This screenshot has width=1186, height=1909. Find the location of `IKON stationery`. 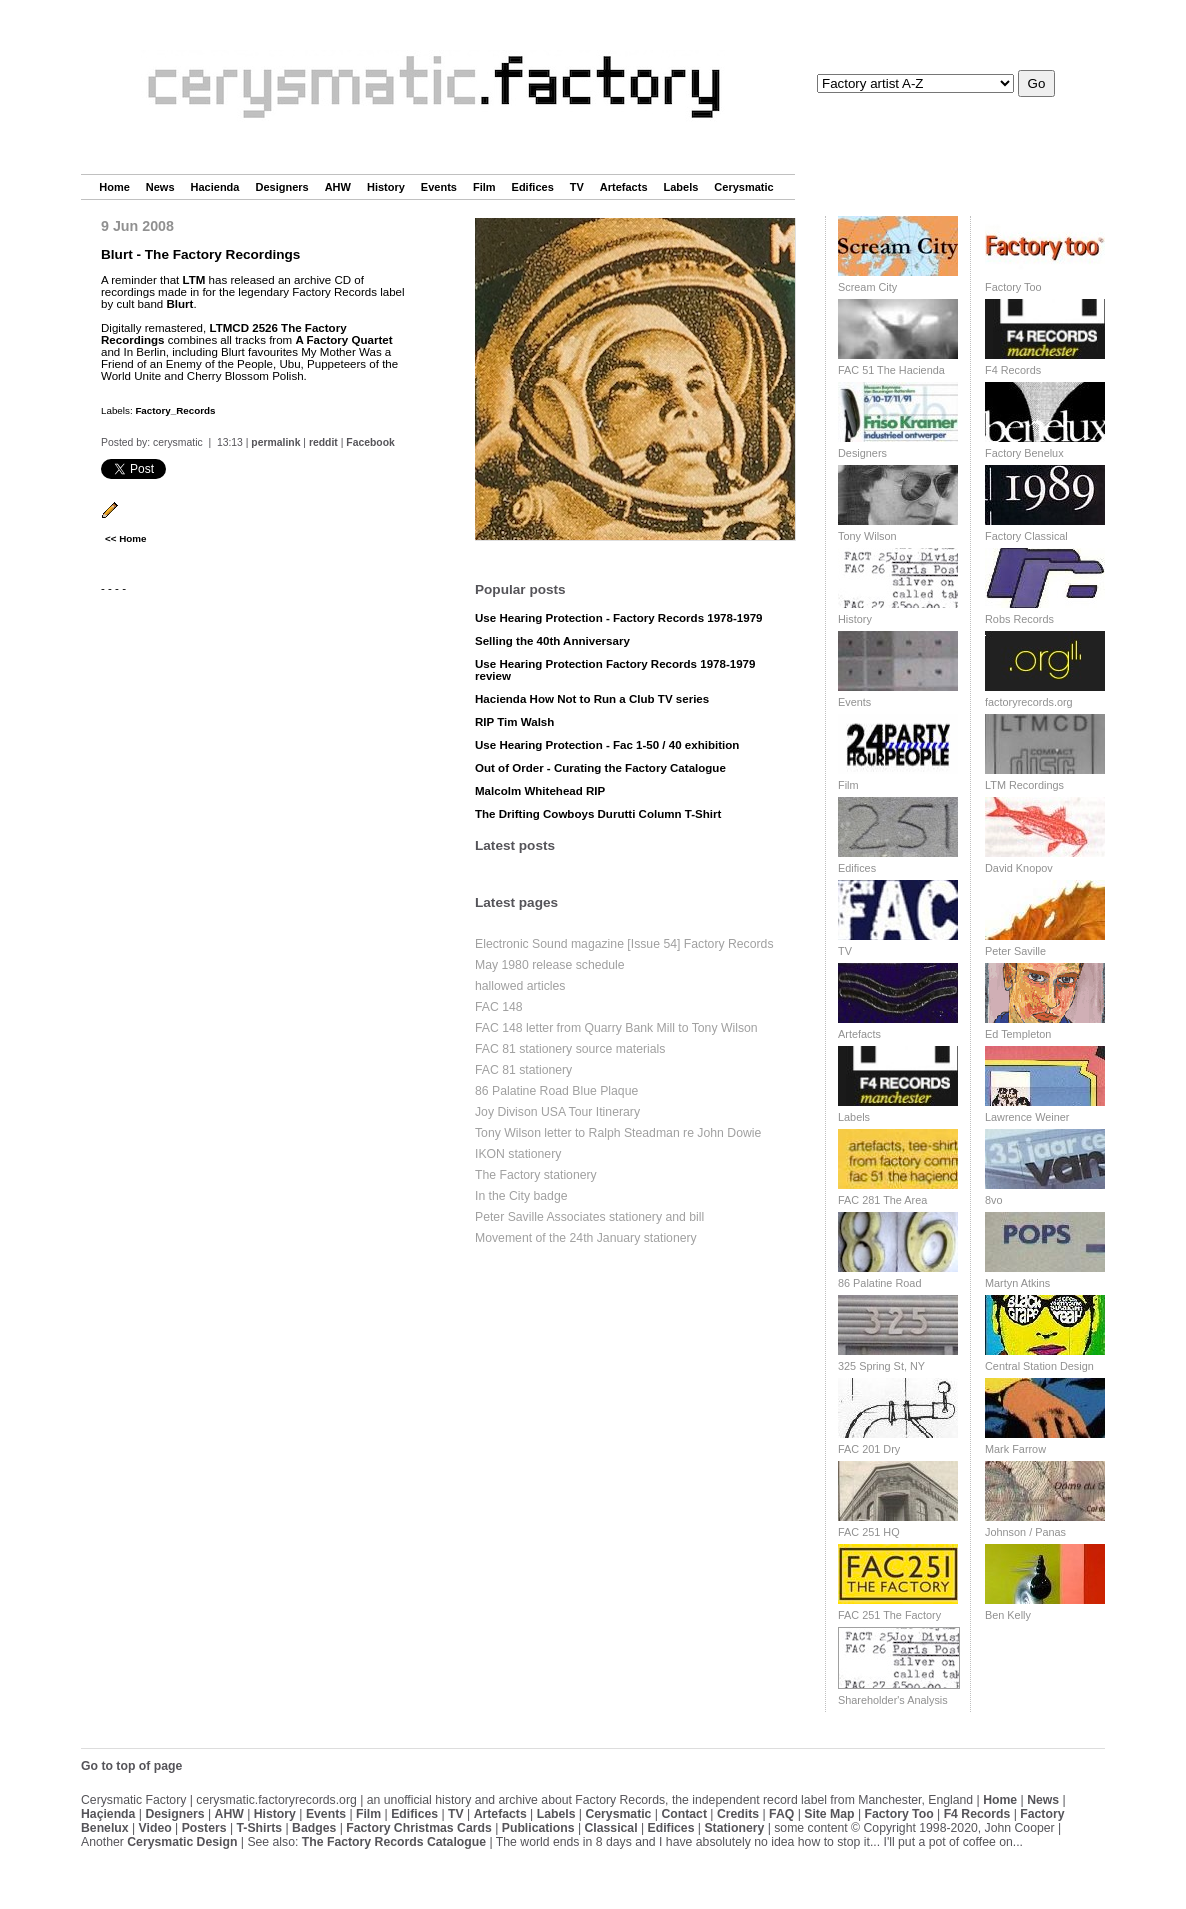

IKON stationery is located at coordinates (518, 1154).